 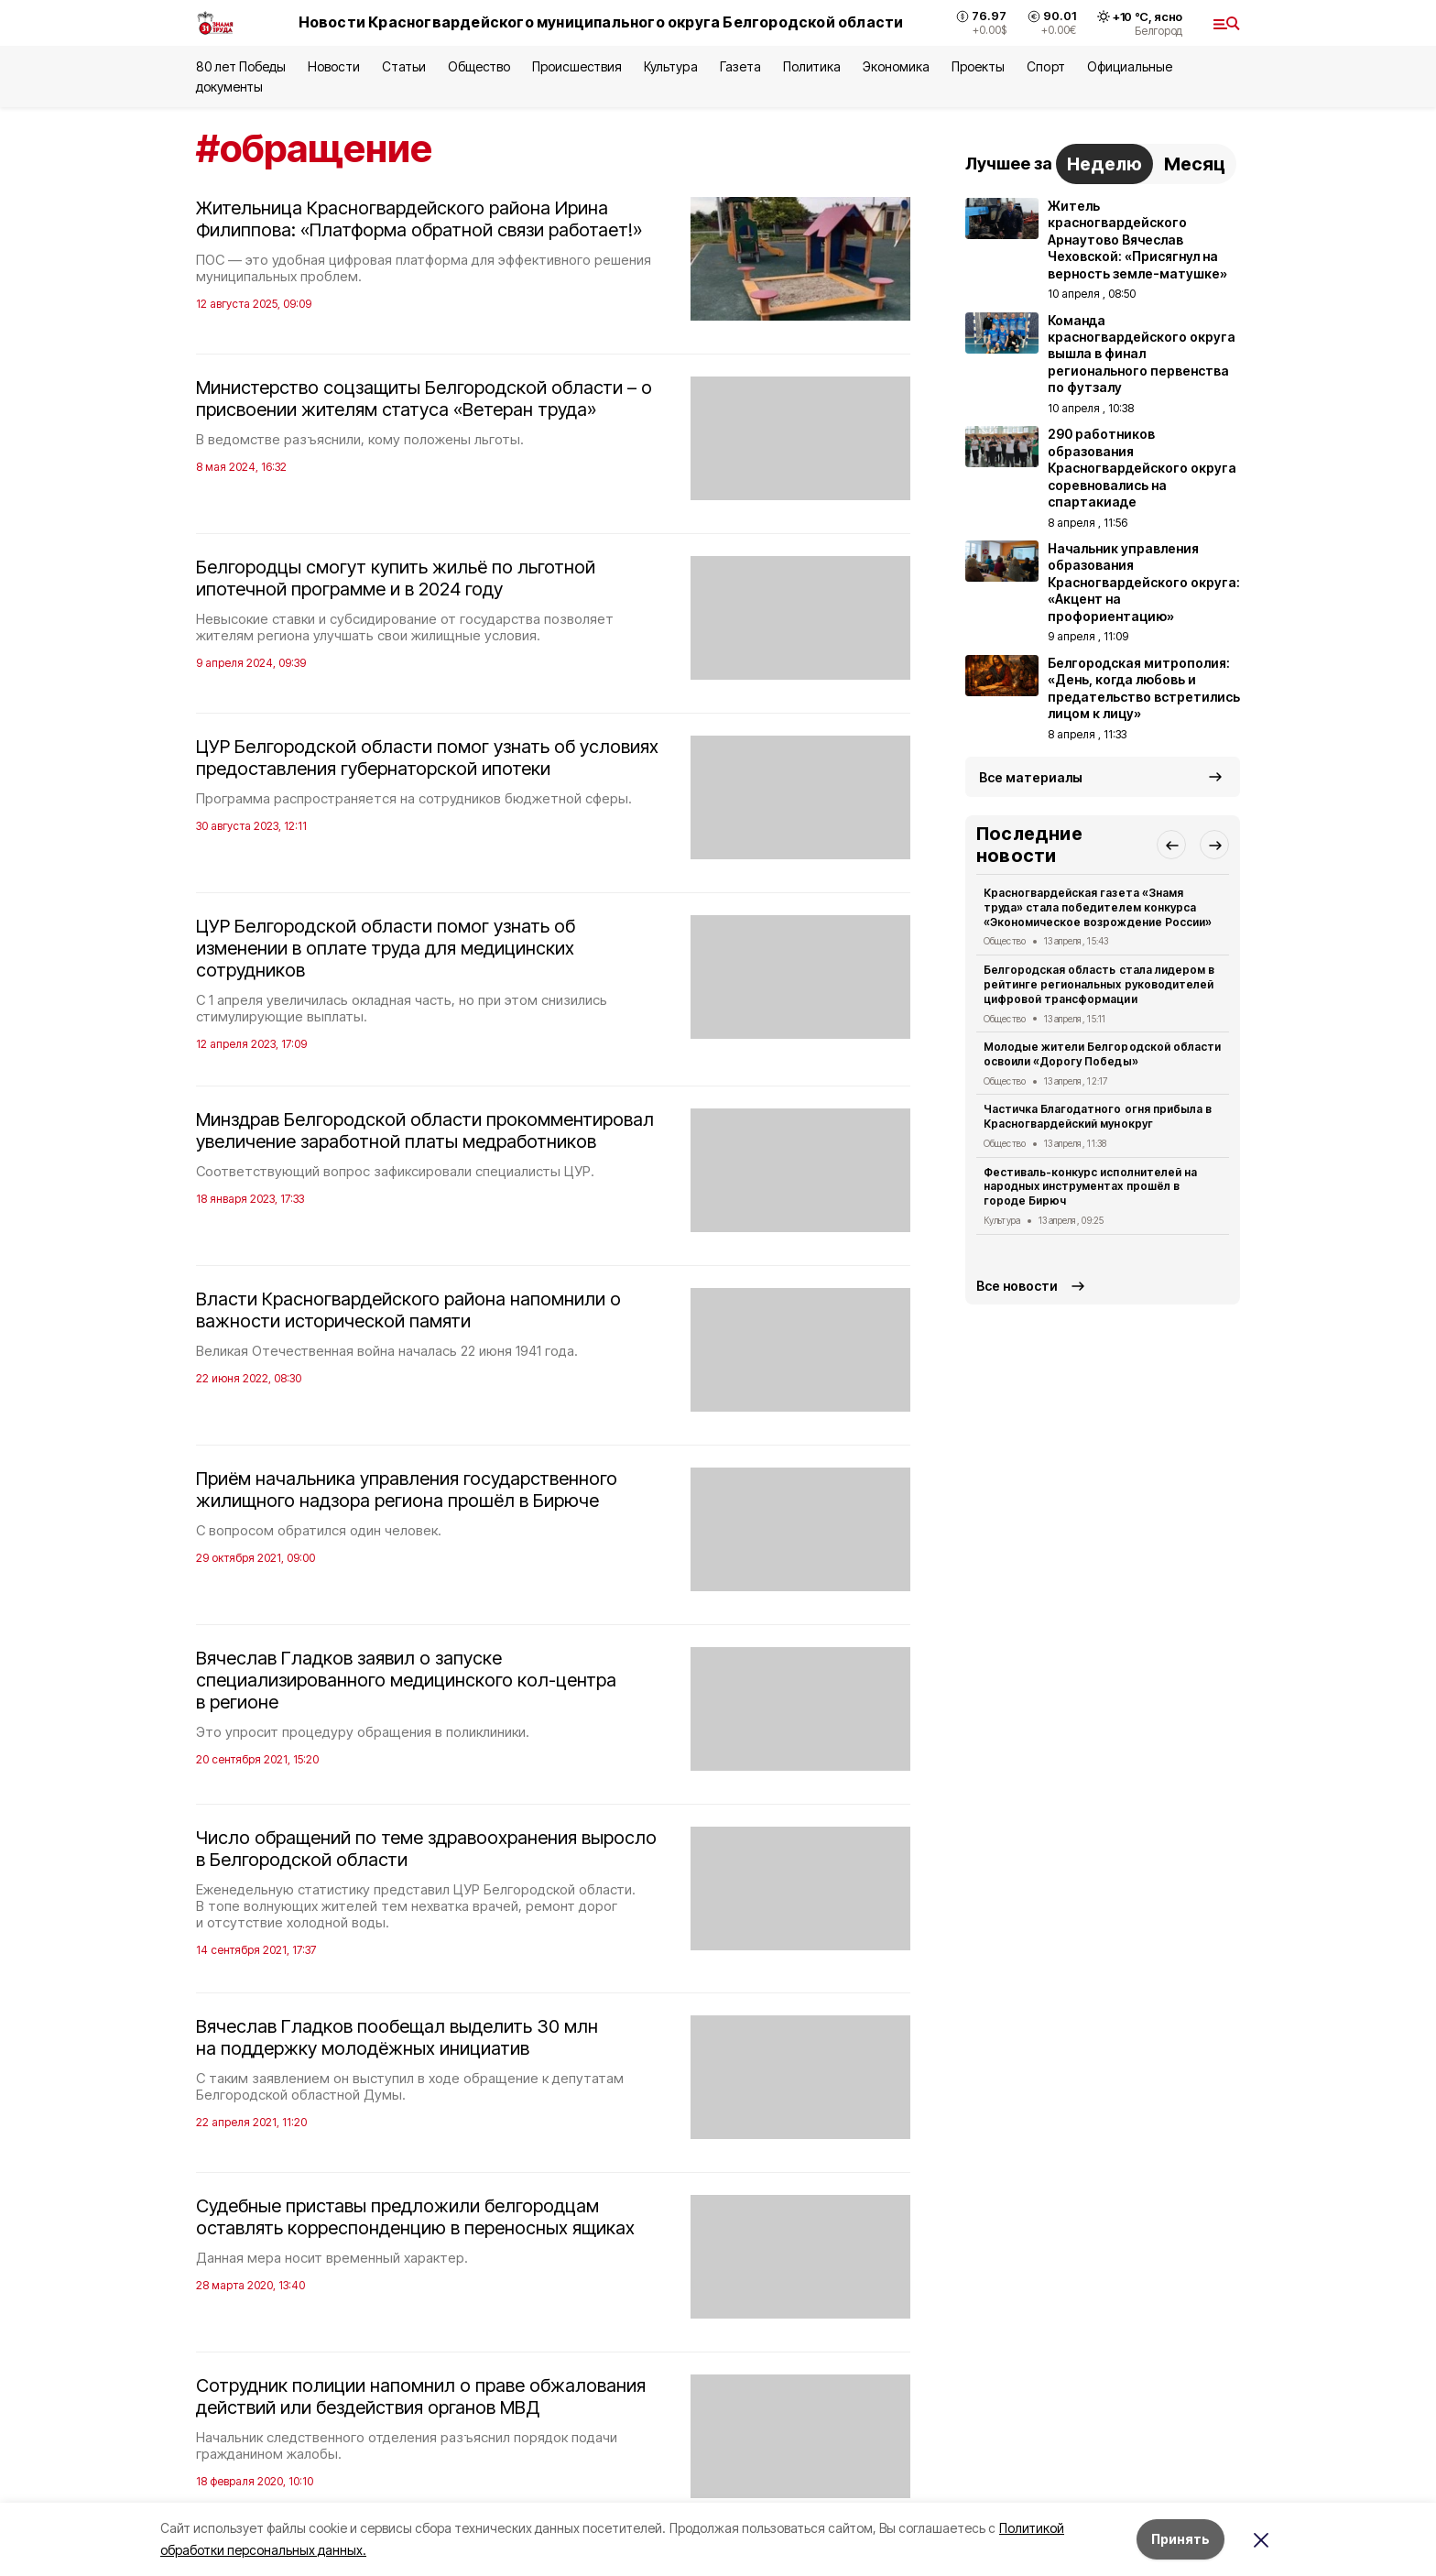 What do you see at coordinates (1171, 844) in the screenshot?
I see `[button]` at bounding box center [1171, 844].